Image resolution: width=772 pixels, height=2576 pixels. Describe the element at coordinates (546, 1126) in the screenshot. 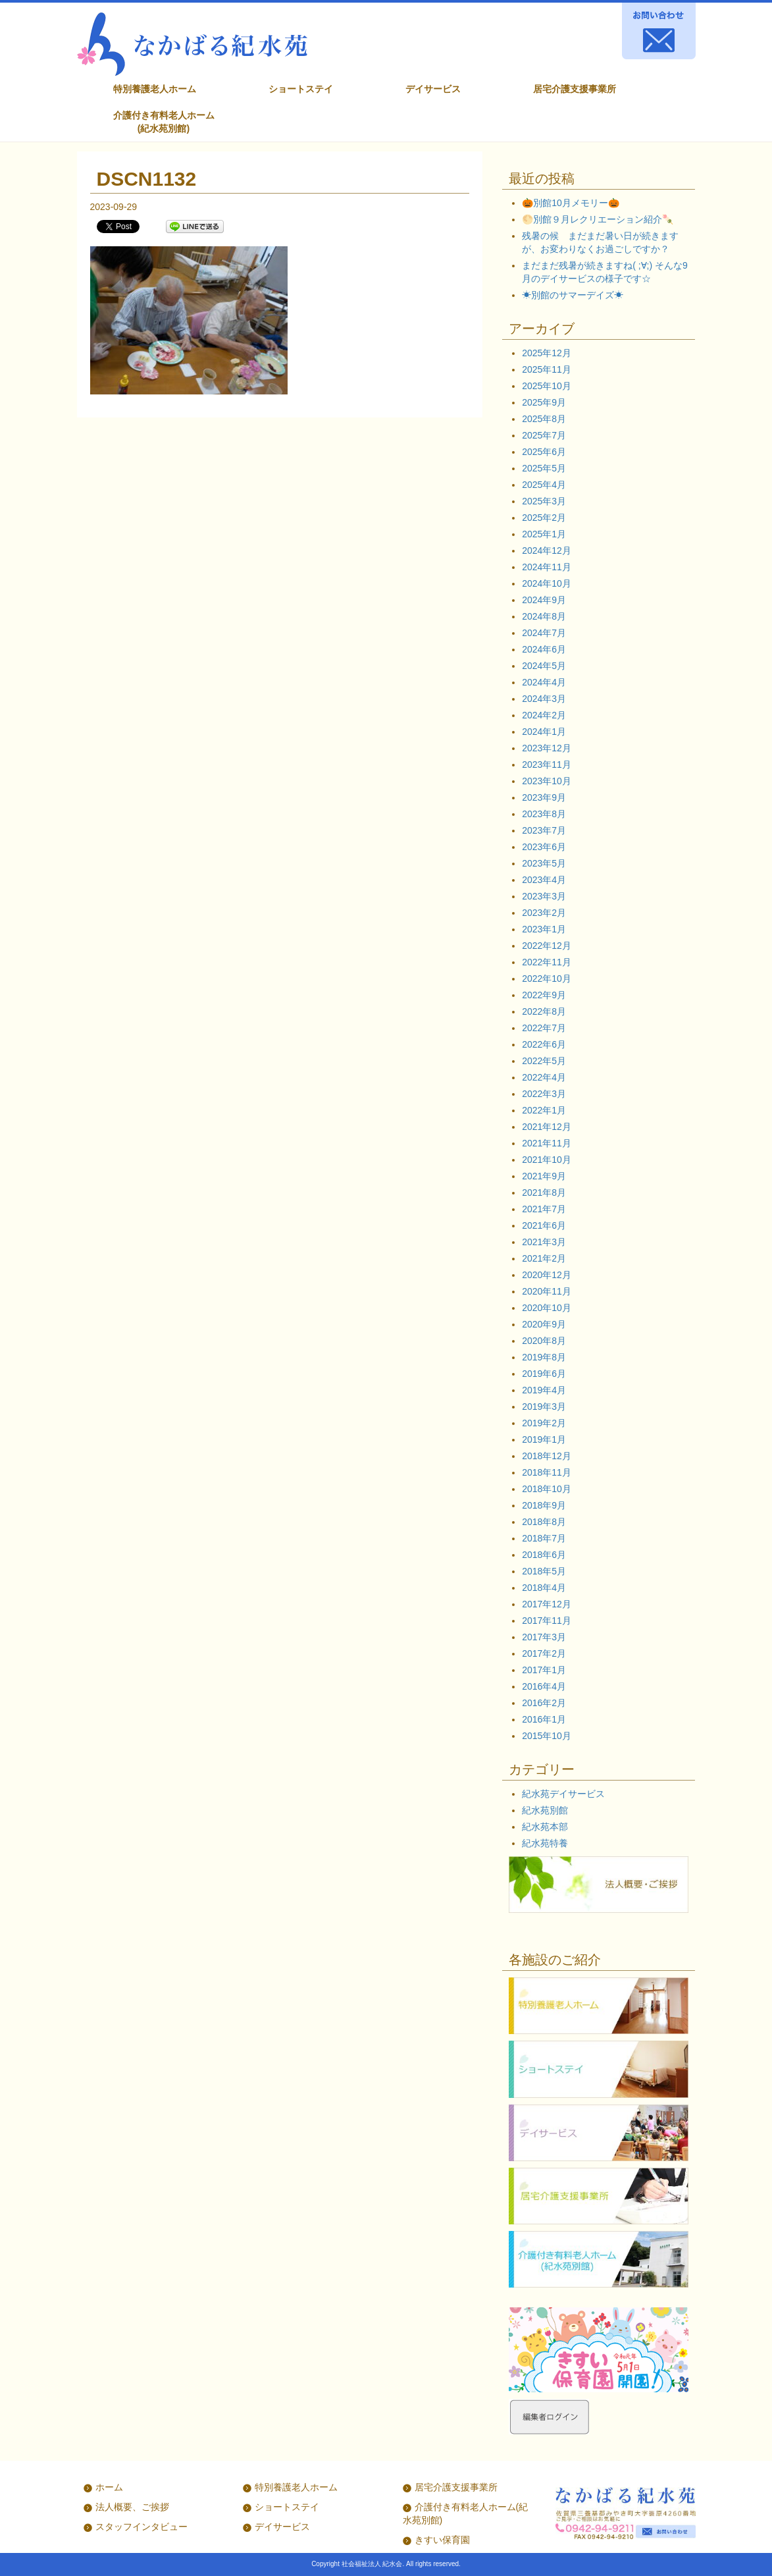

I see `2021年12月` at that location.